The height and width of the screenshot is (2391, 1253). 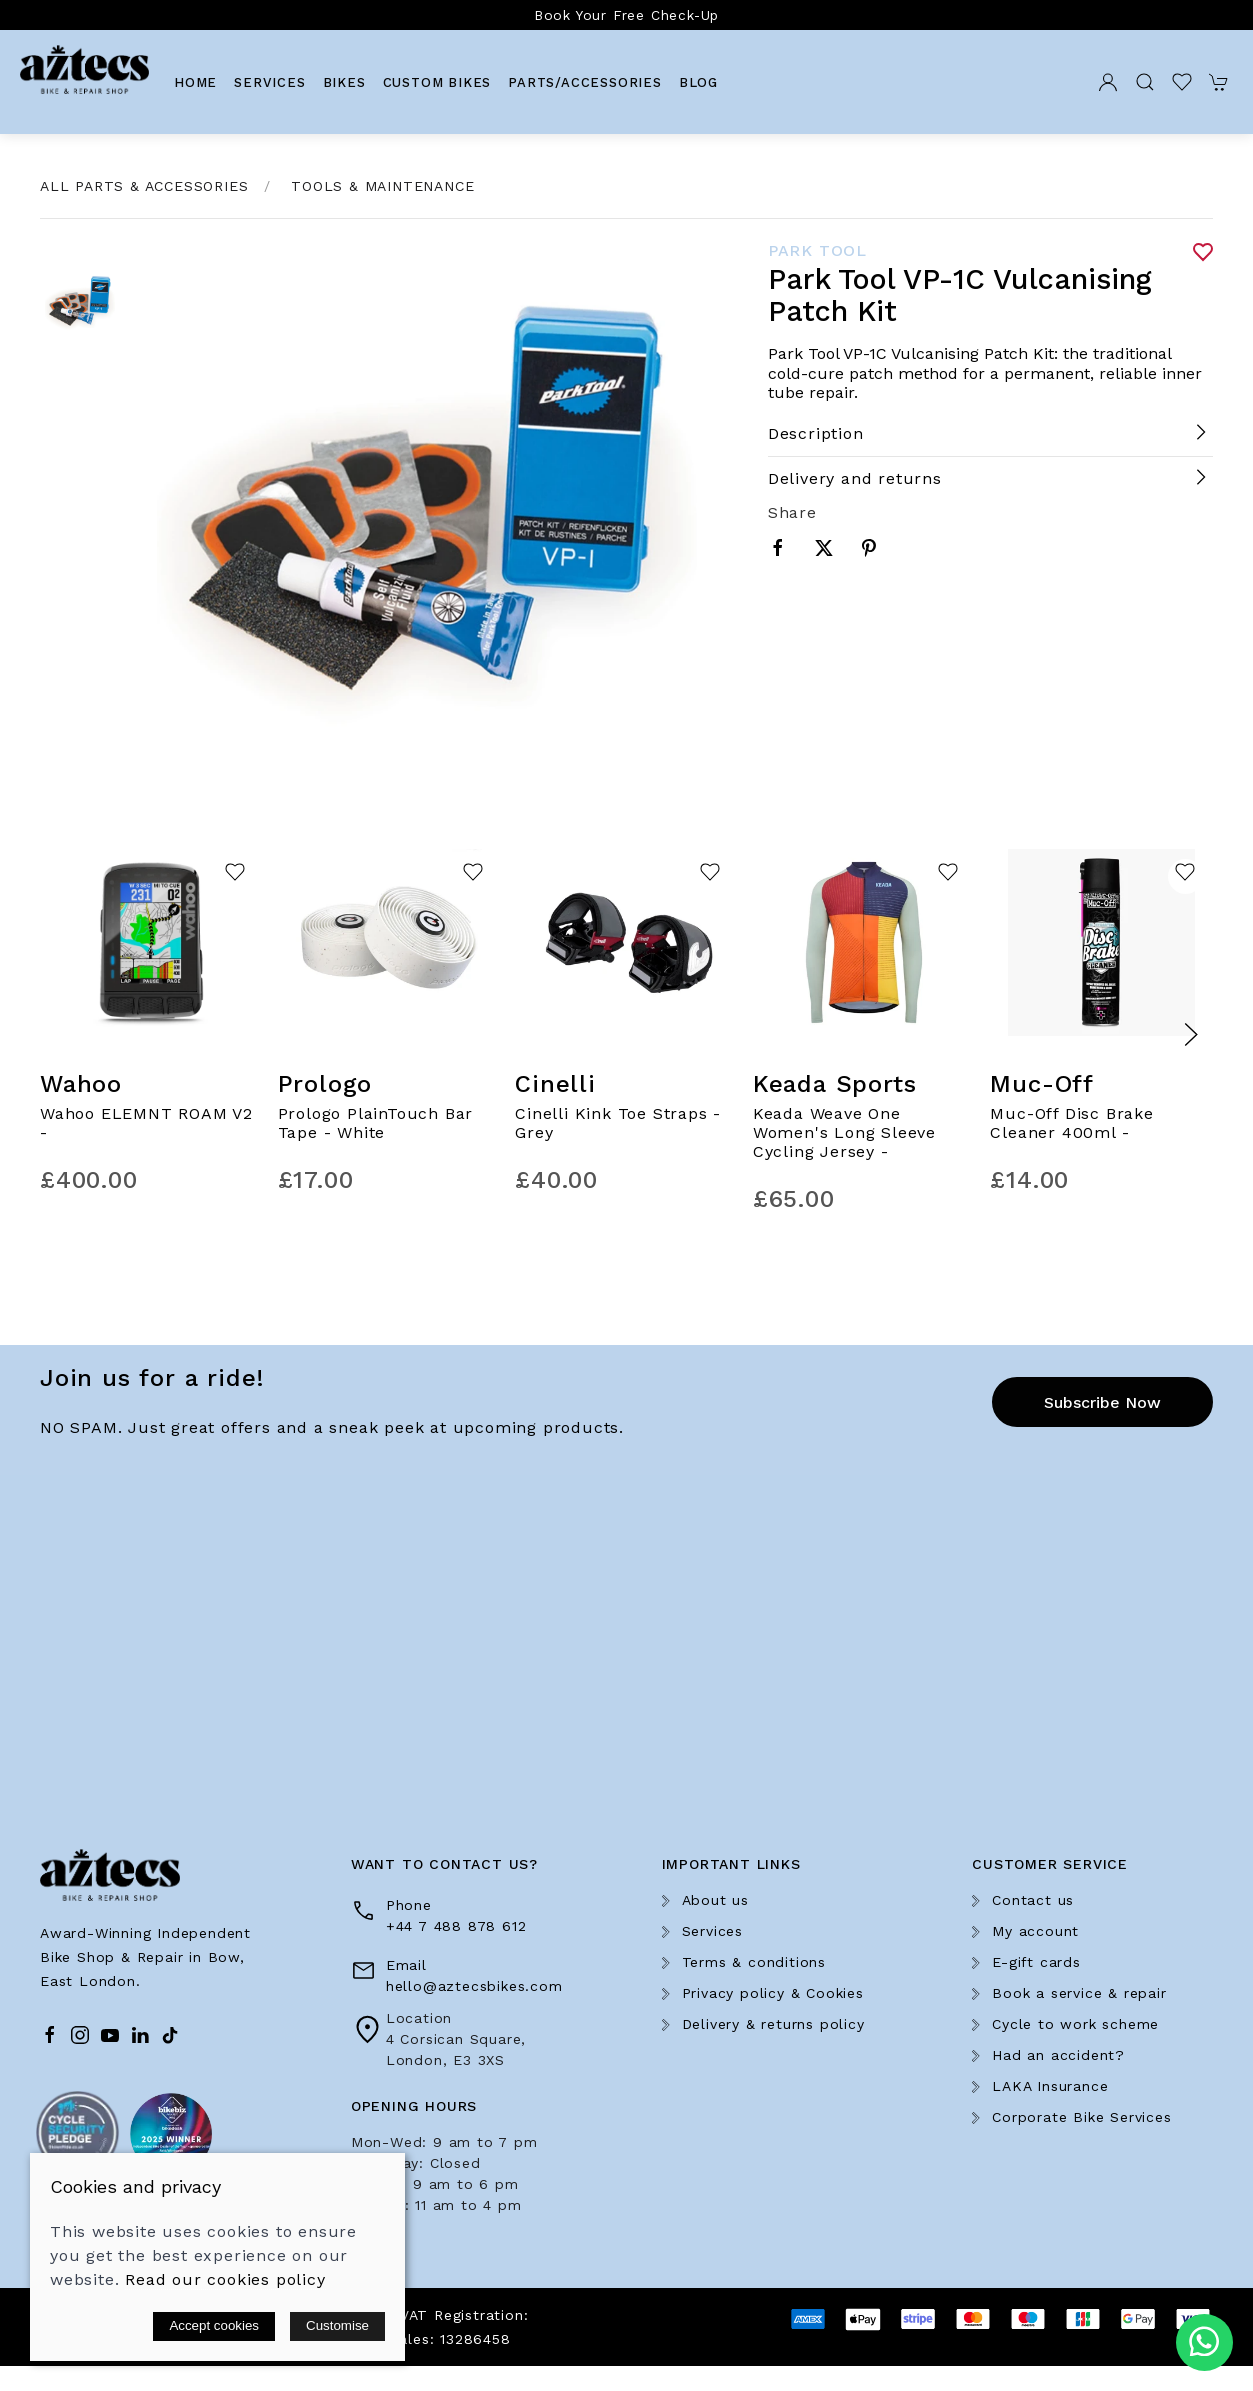 What do you see at coordinates (1050, 2086) in the screenshot?
I see `LAKA Insurance` at bounding box center [1050, 2086].